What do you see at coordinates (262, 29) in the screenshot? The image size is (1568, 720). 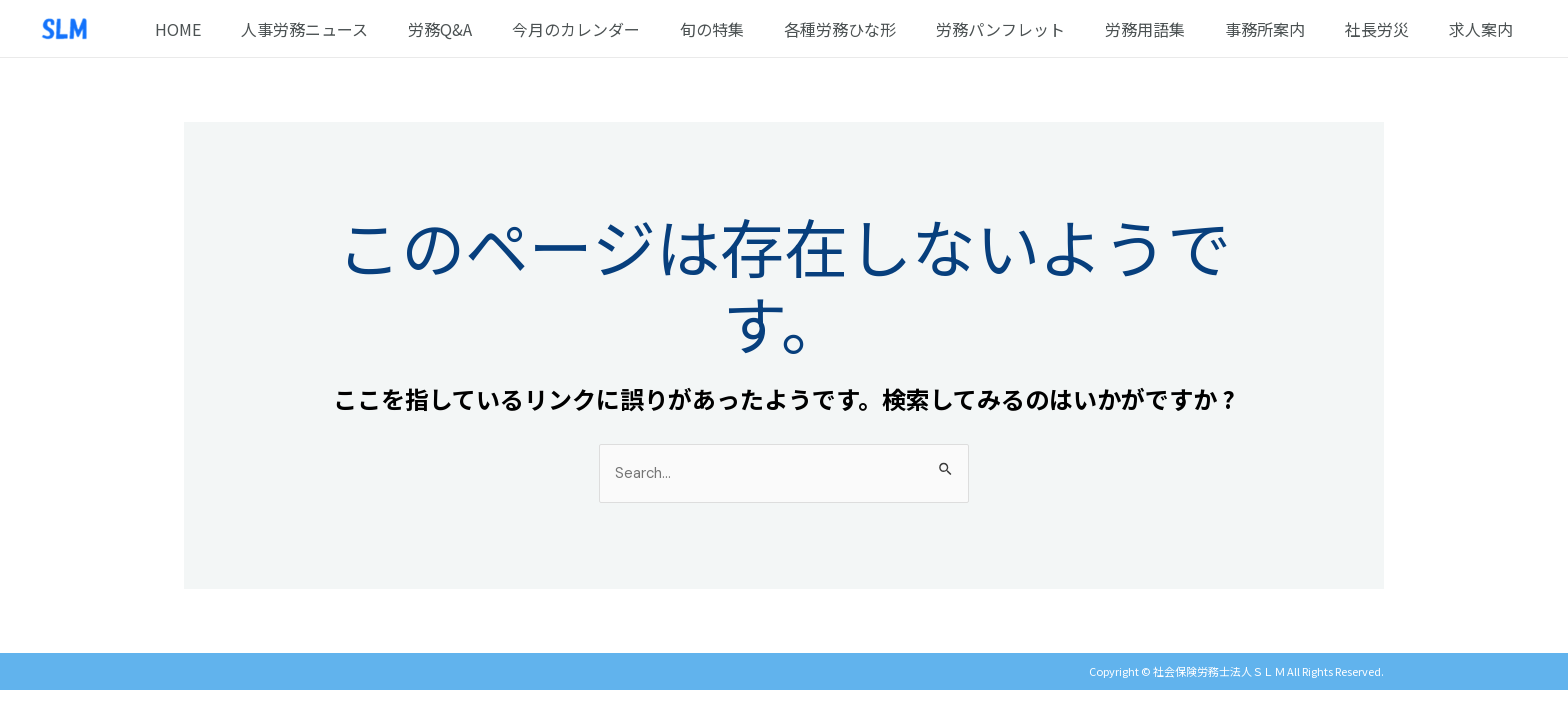 I see `HOME` at bounding box center [262, 29].